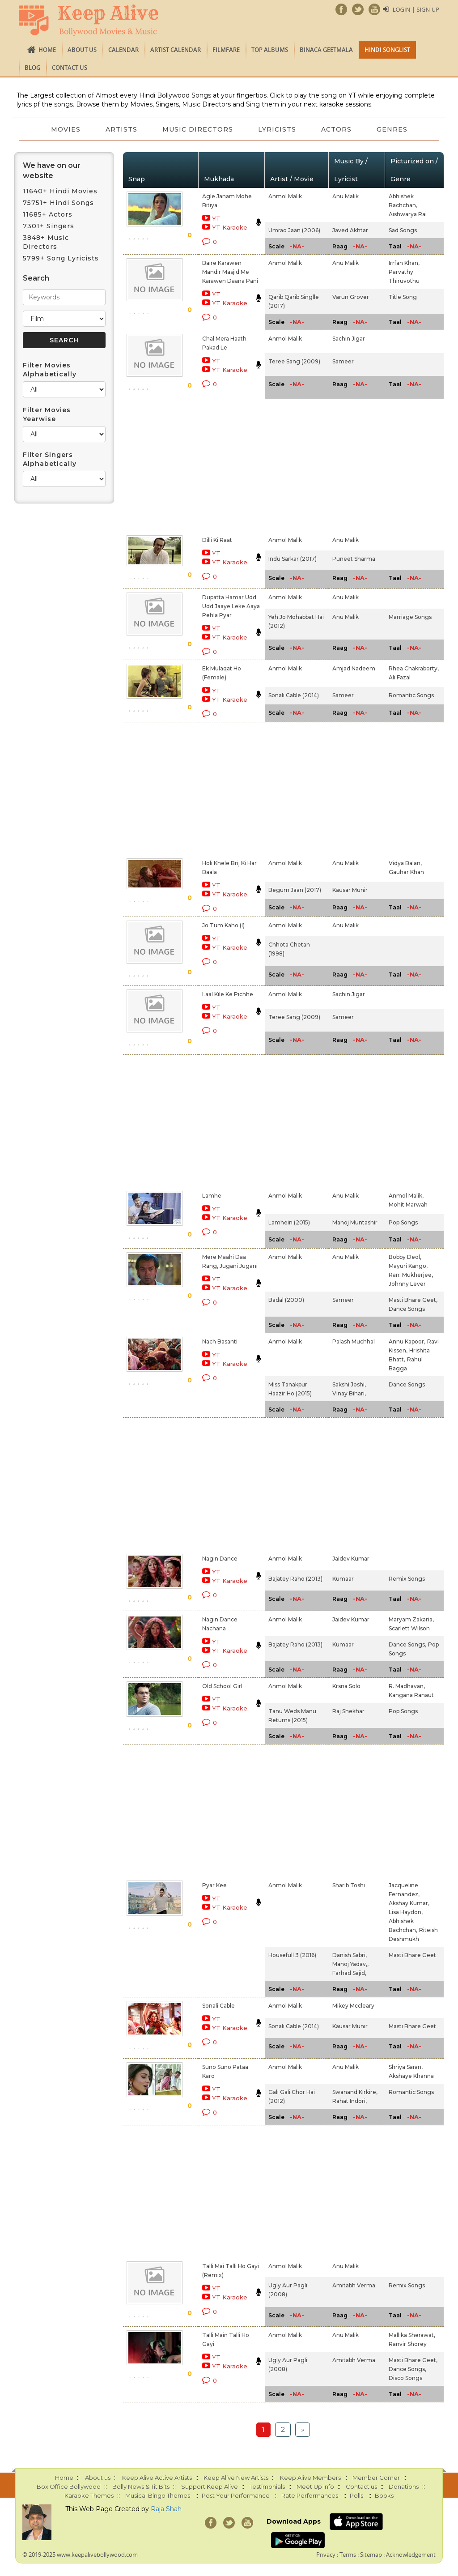 The image size is (458, 2576). Describe the element at coordinates (222, 1686) in the screenshot. I see `Old School Girl` at that location.